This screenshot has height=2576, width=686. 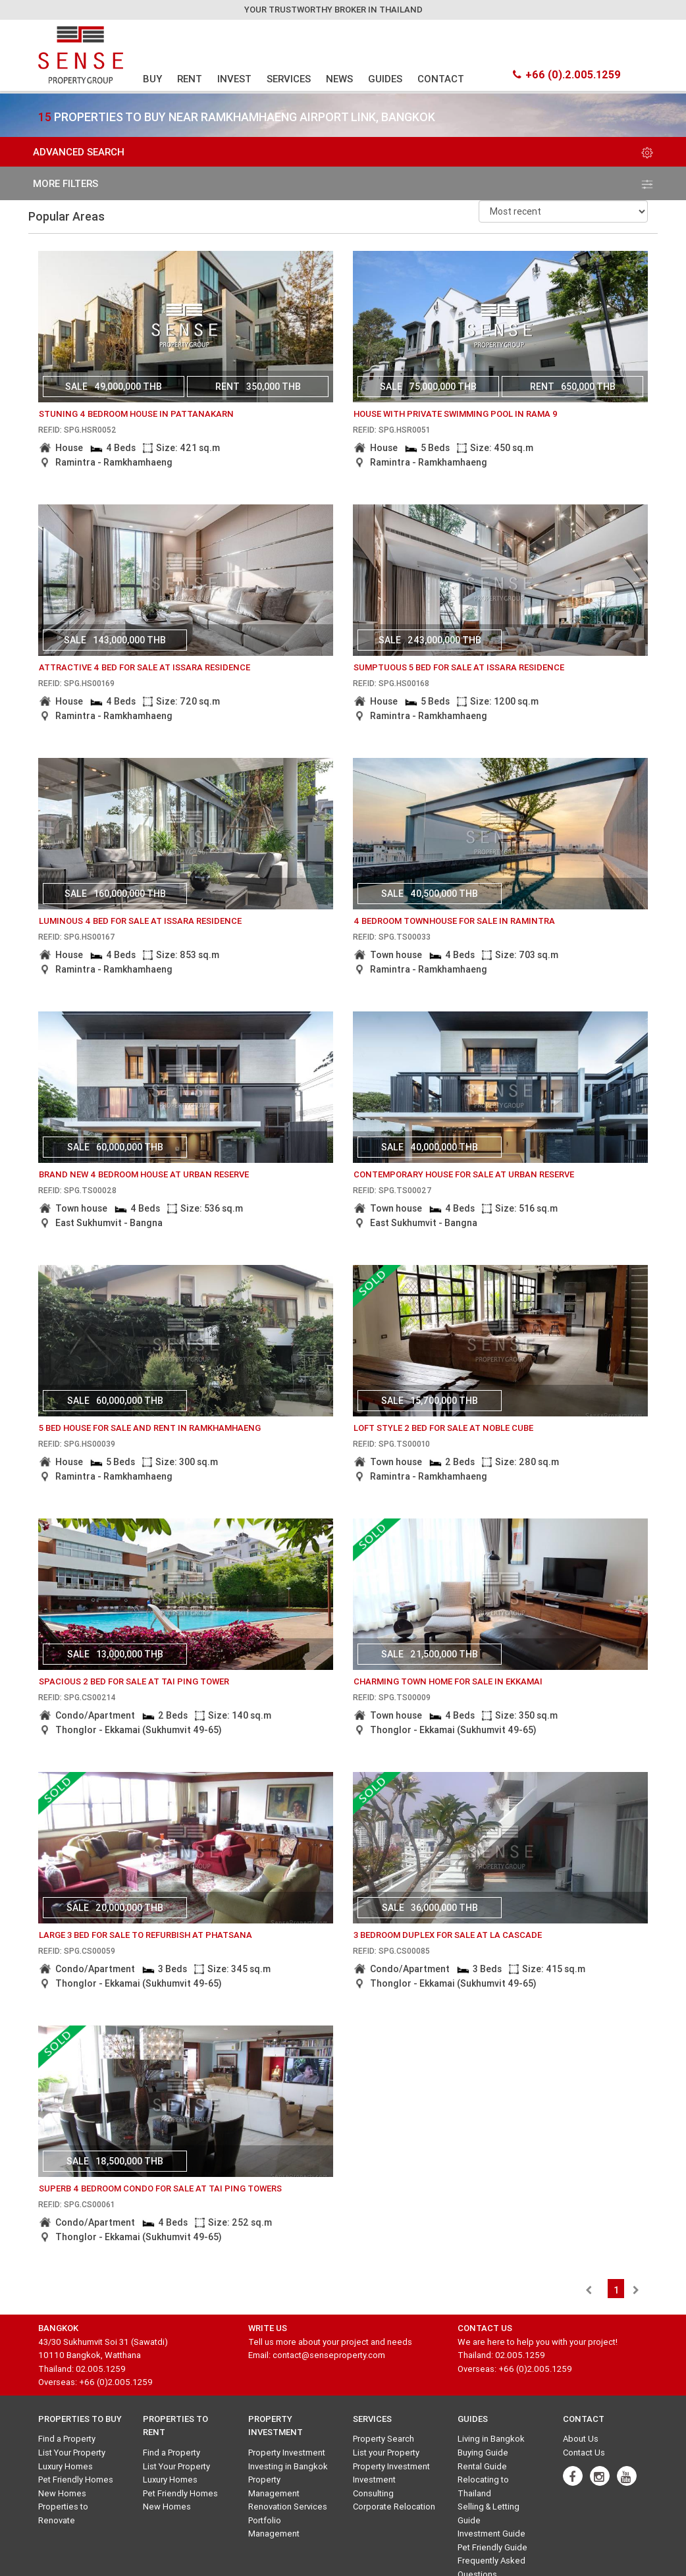 What do you see at coordinates (440, 78) in the screenshot?
I see `CONTACT` at bounding box center [440, 78].